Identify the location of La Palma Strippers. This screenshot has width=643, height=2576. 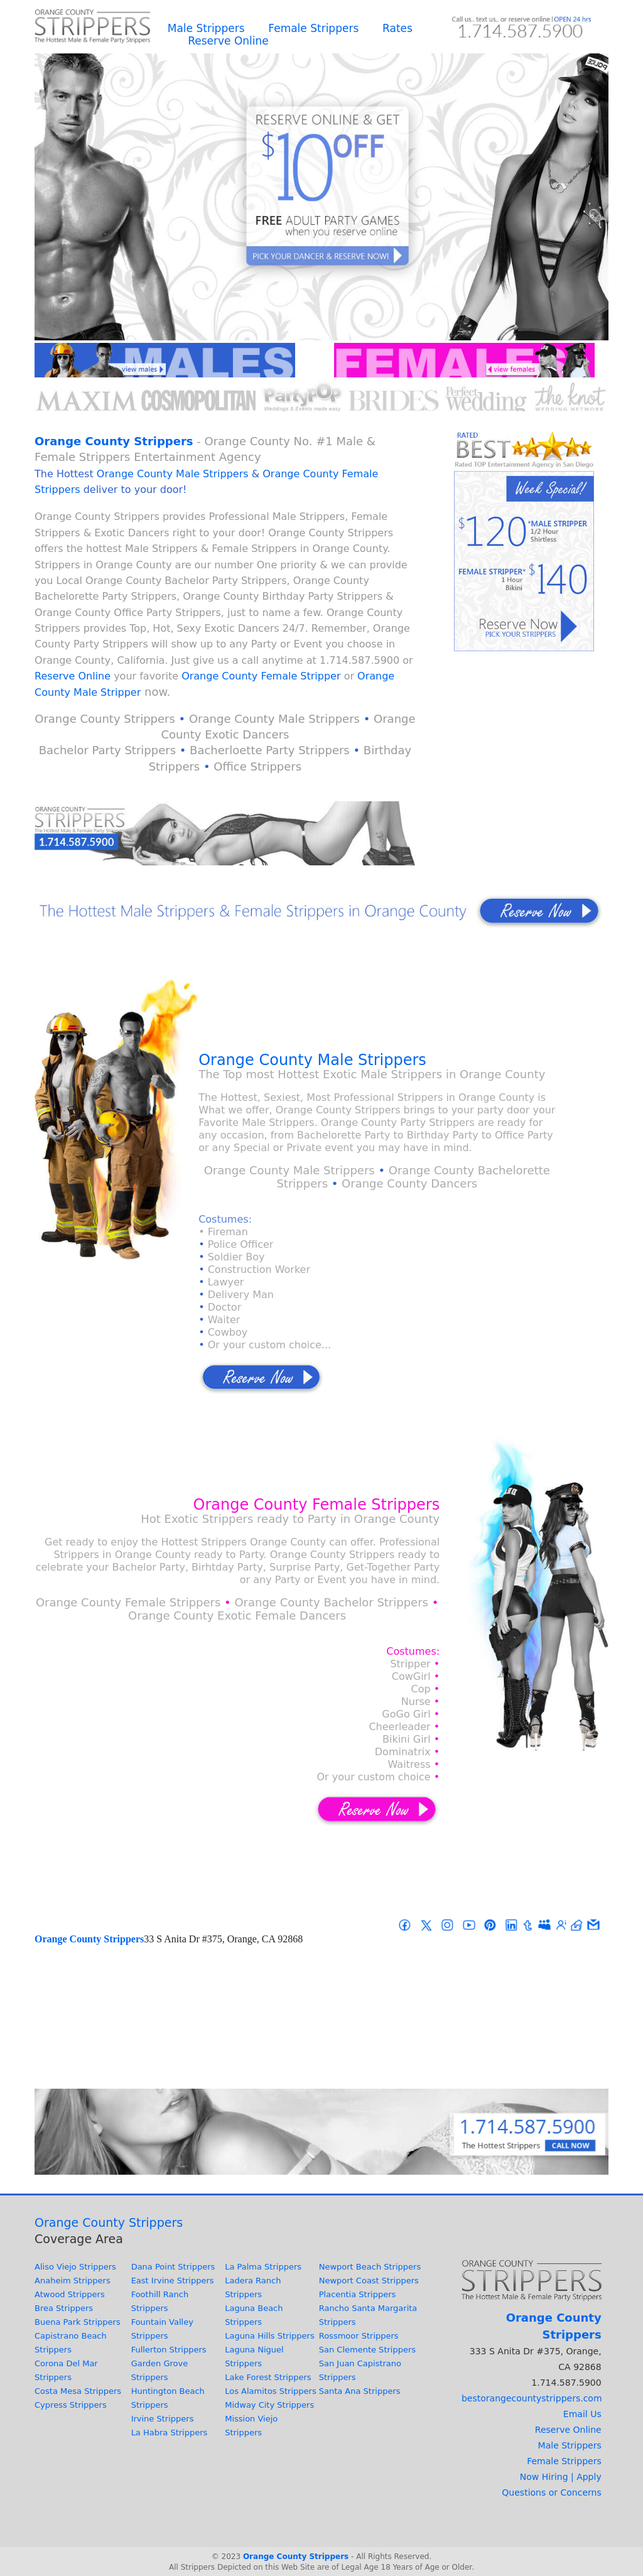
(263, 2266).